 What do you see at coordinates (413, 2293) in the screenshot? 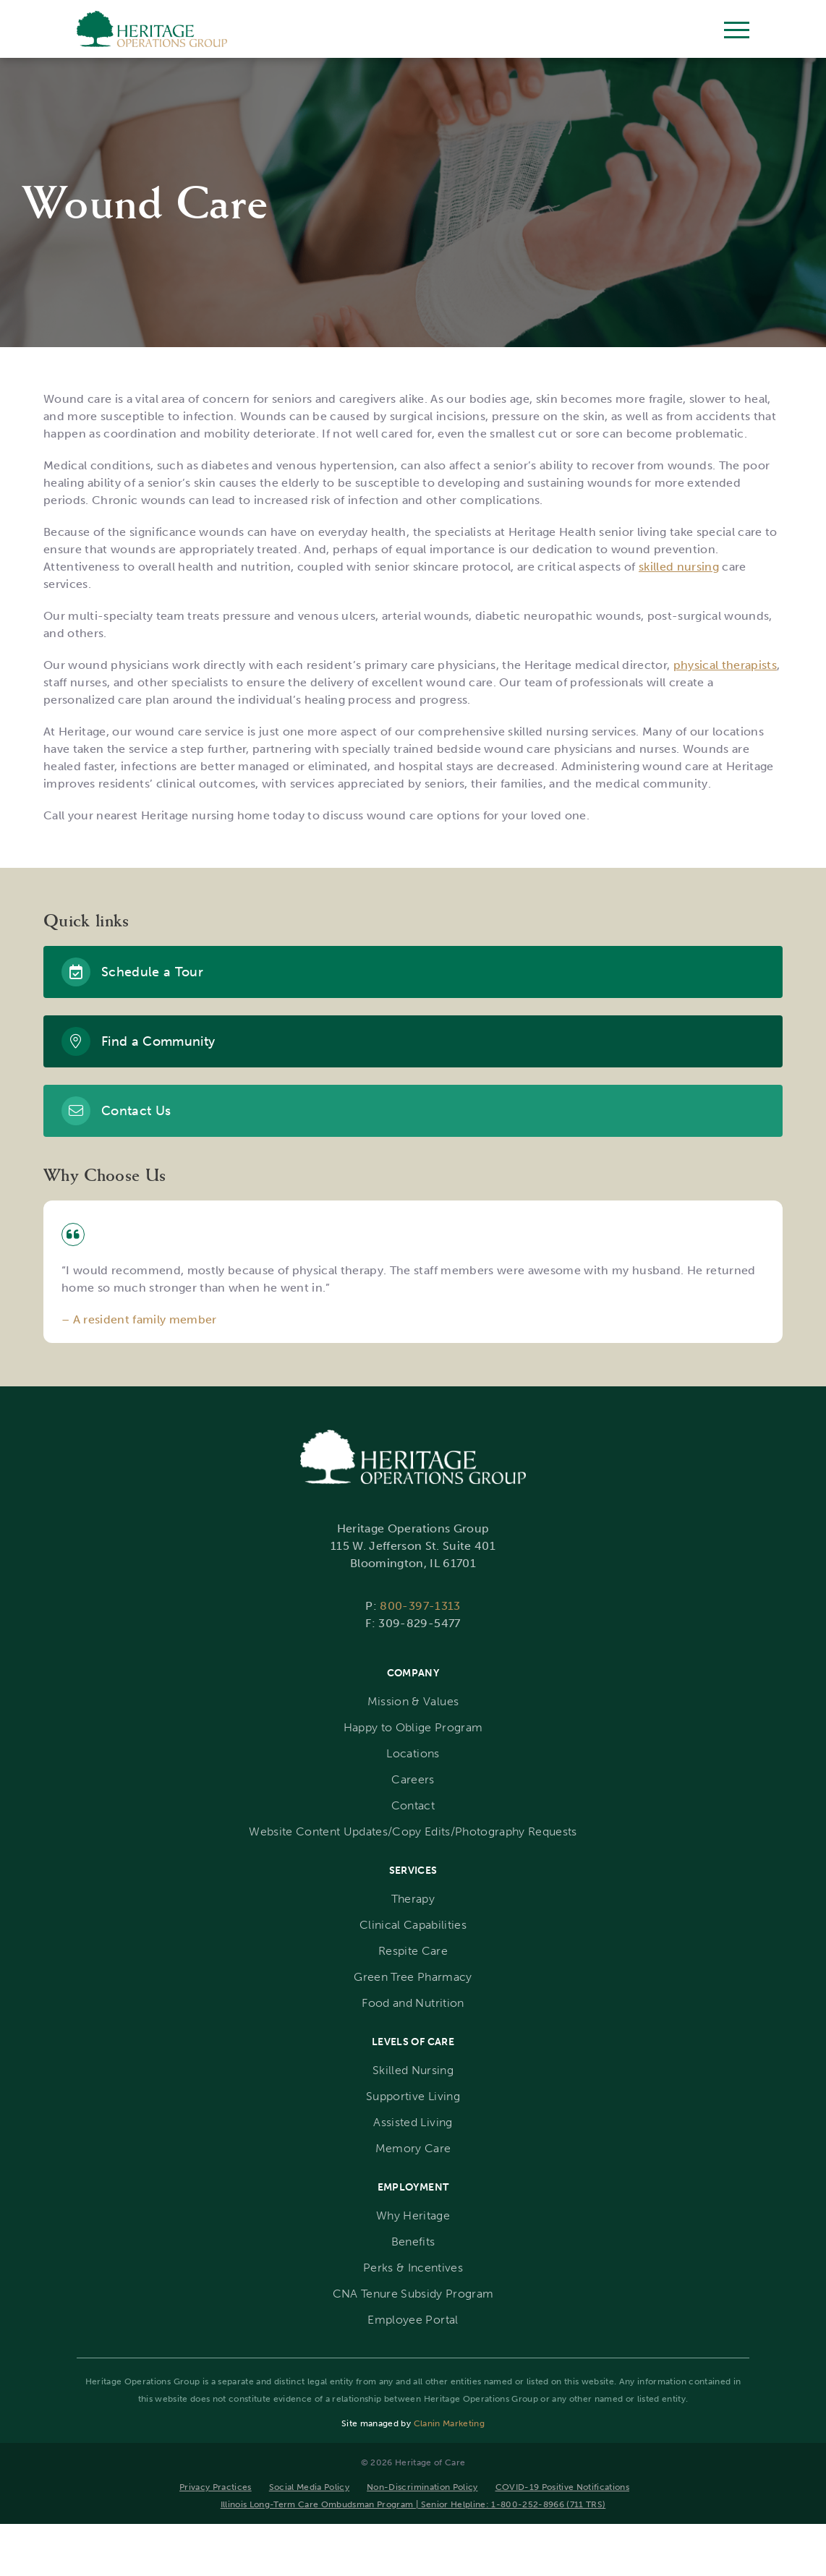
I see `CNA Tenure Subsidy Program` at bounding box center [413, 2293].